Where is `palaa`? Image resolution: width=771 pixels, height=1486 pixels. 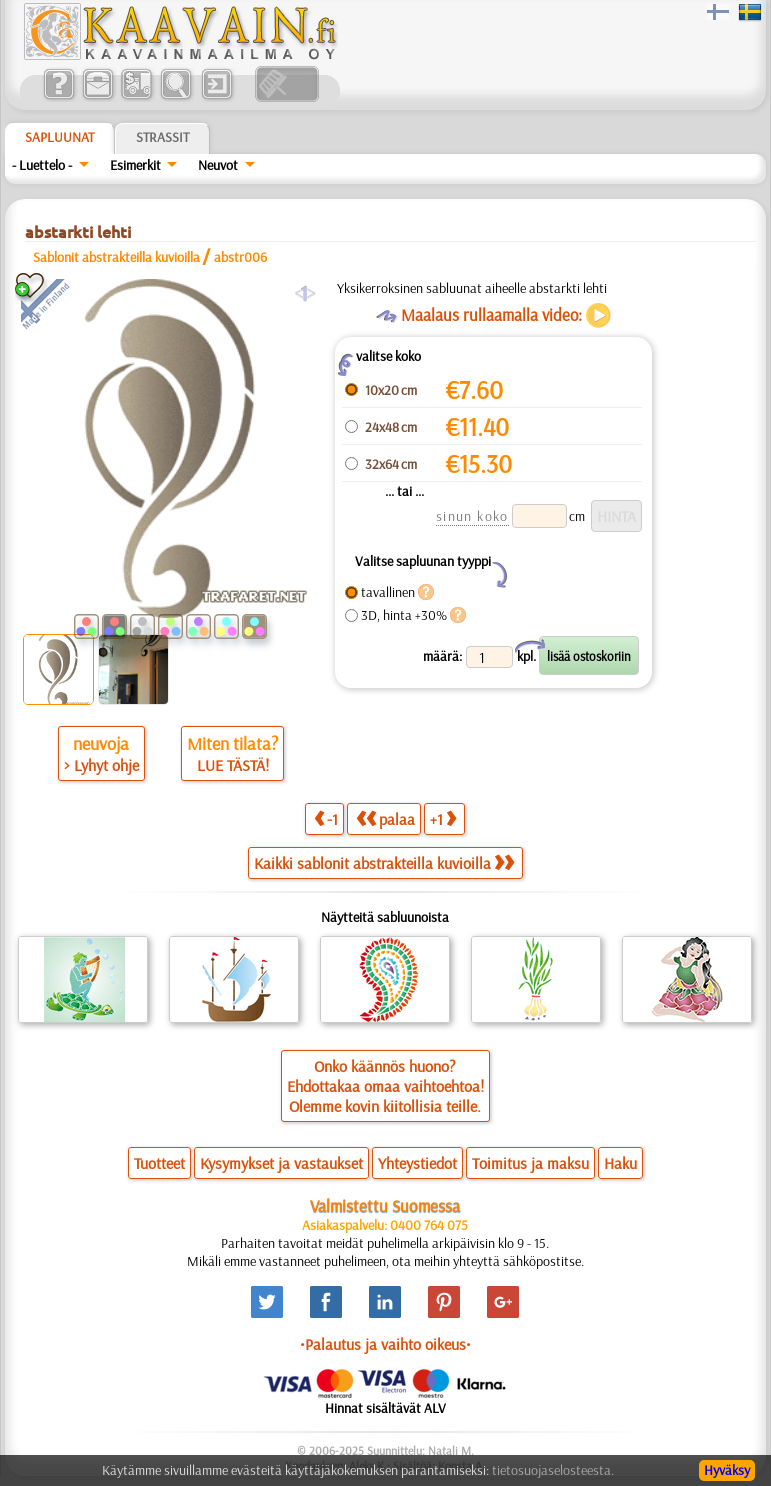 palaa is located at coordinates (385, 818).